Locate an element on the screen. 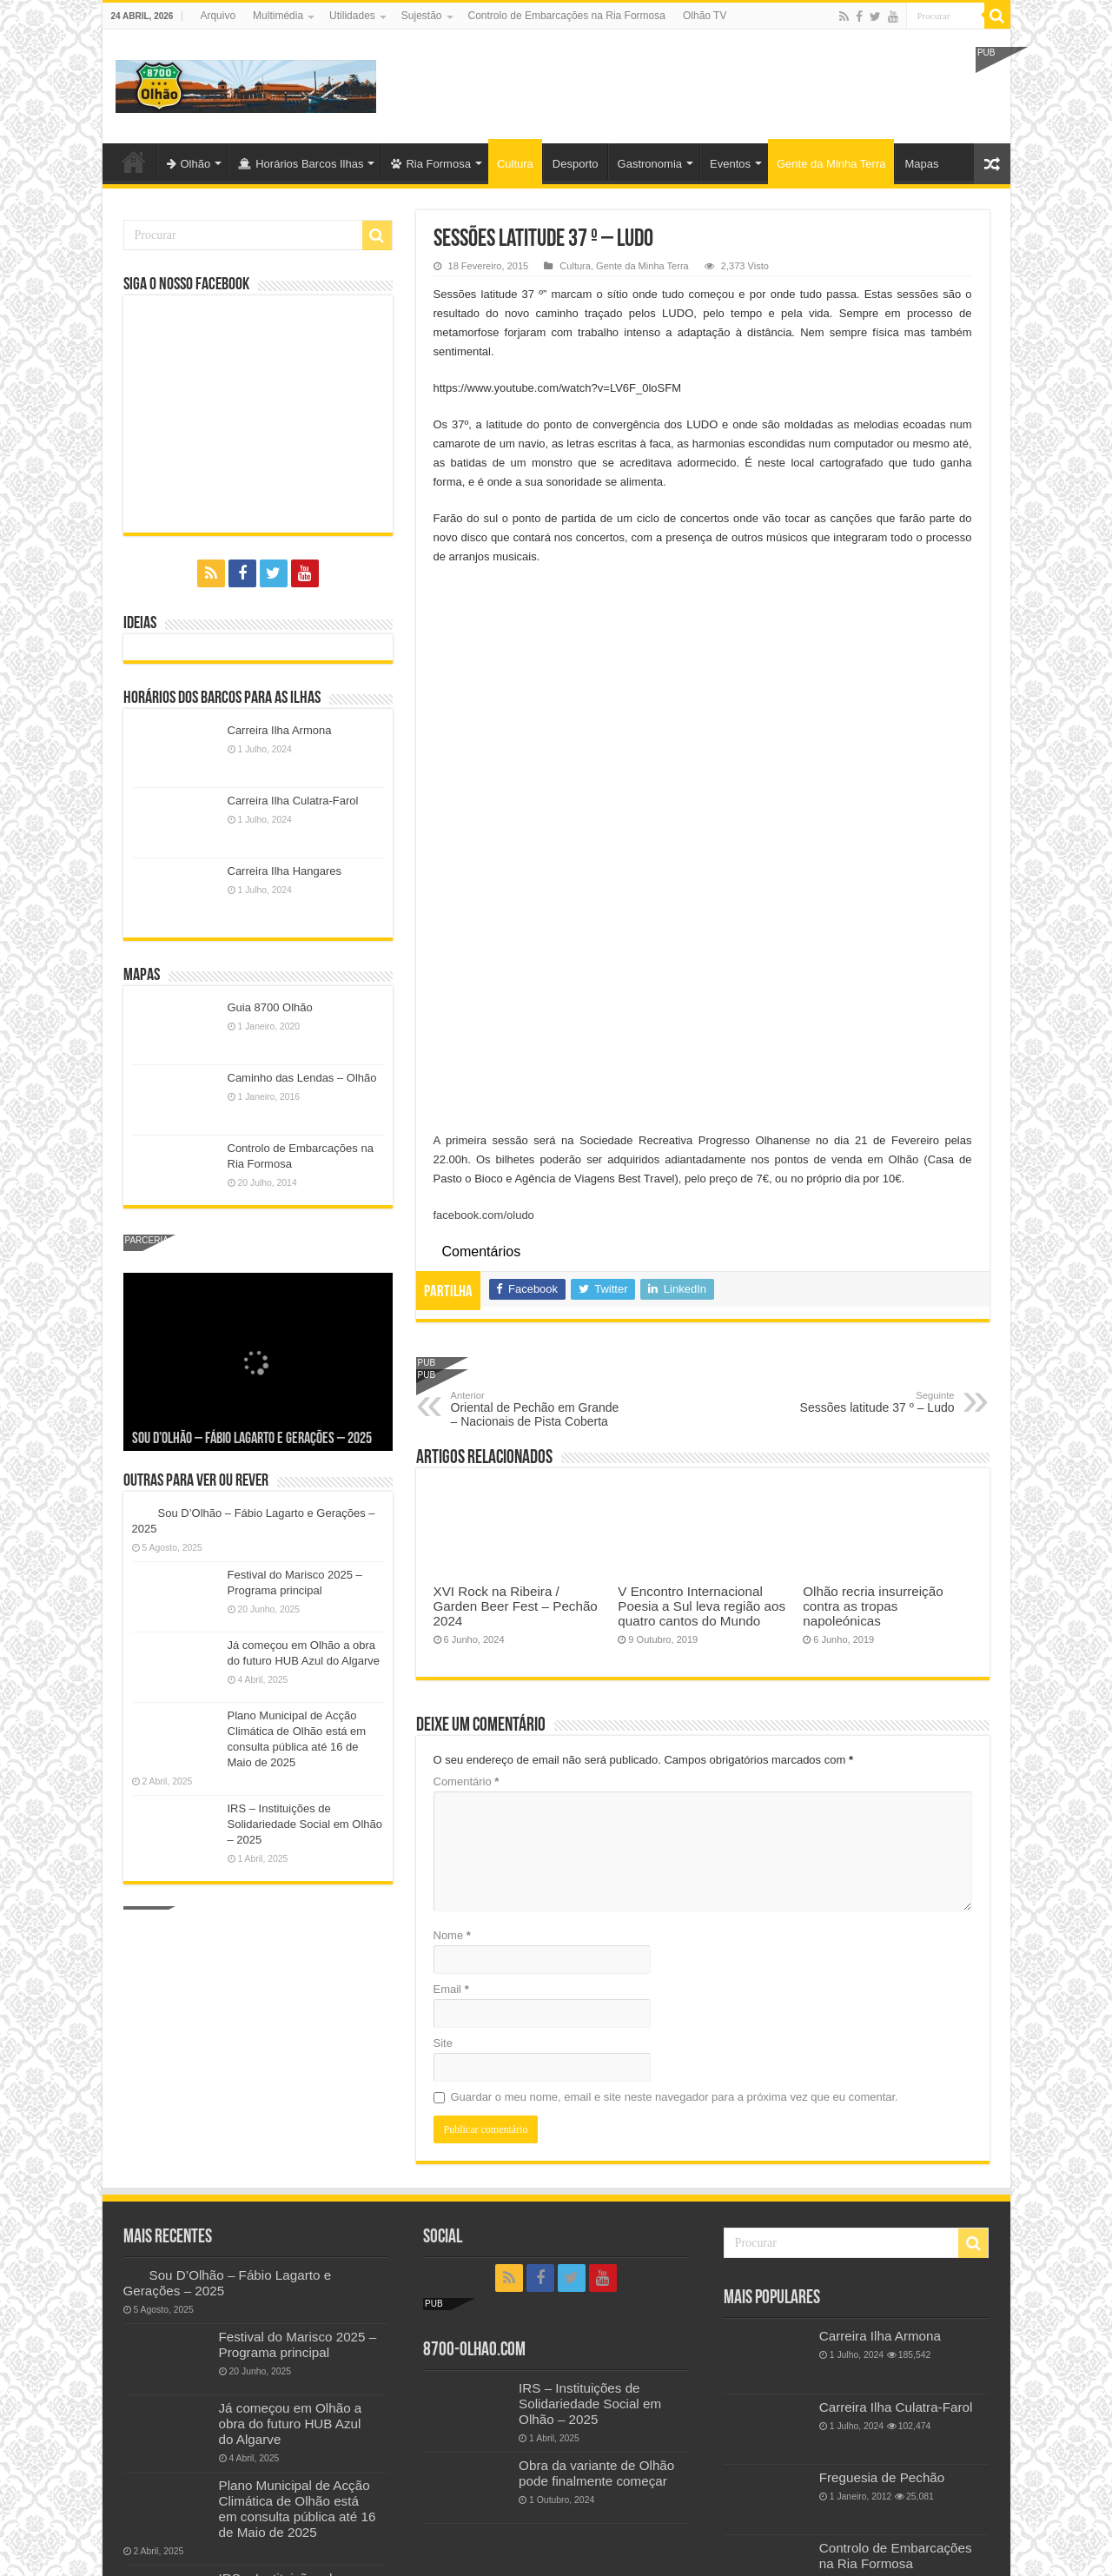 This screenshot has height=2576, width=1112. Arquivo is located at coordinates (217, 16).